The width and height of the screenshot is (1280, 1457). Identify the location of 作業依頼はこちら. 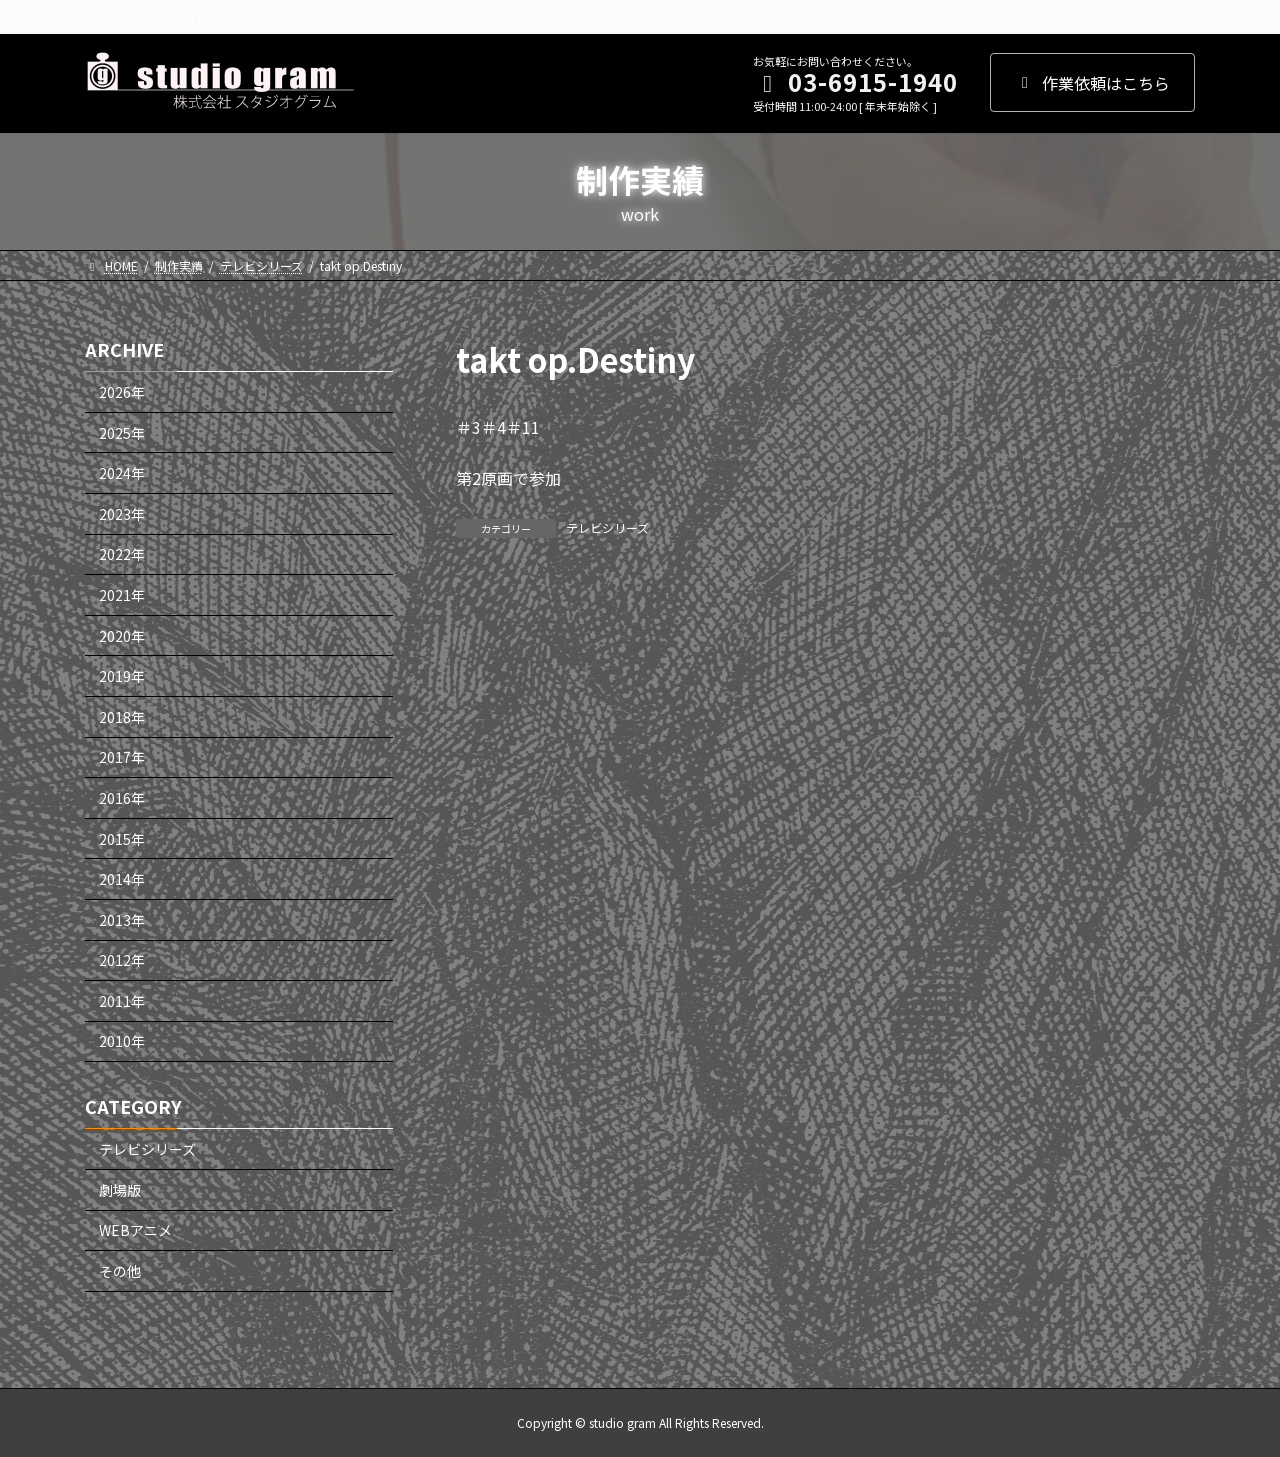
(1092, 83).